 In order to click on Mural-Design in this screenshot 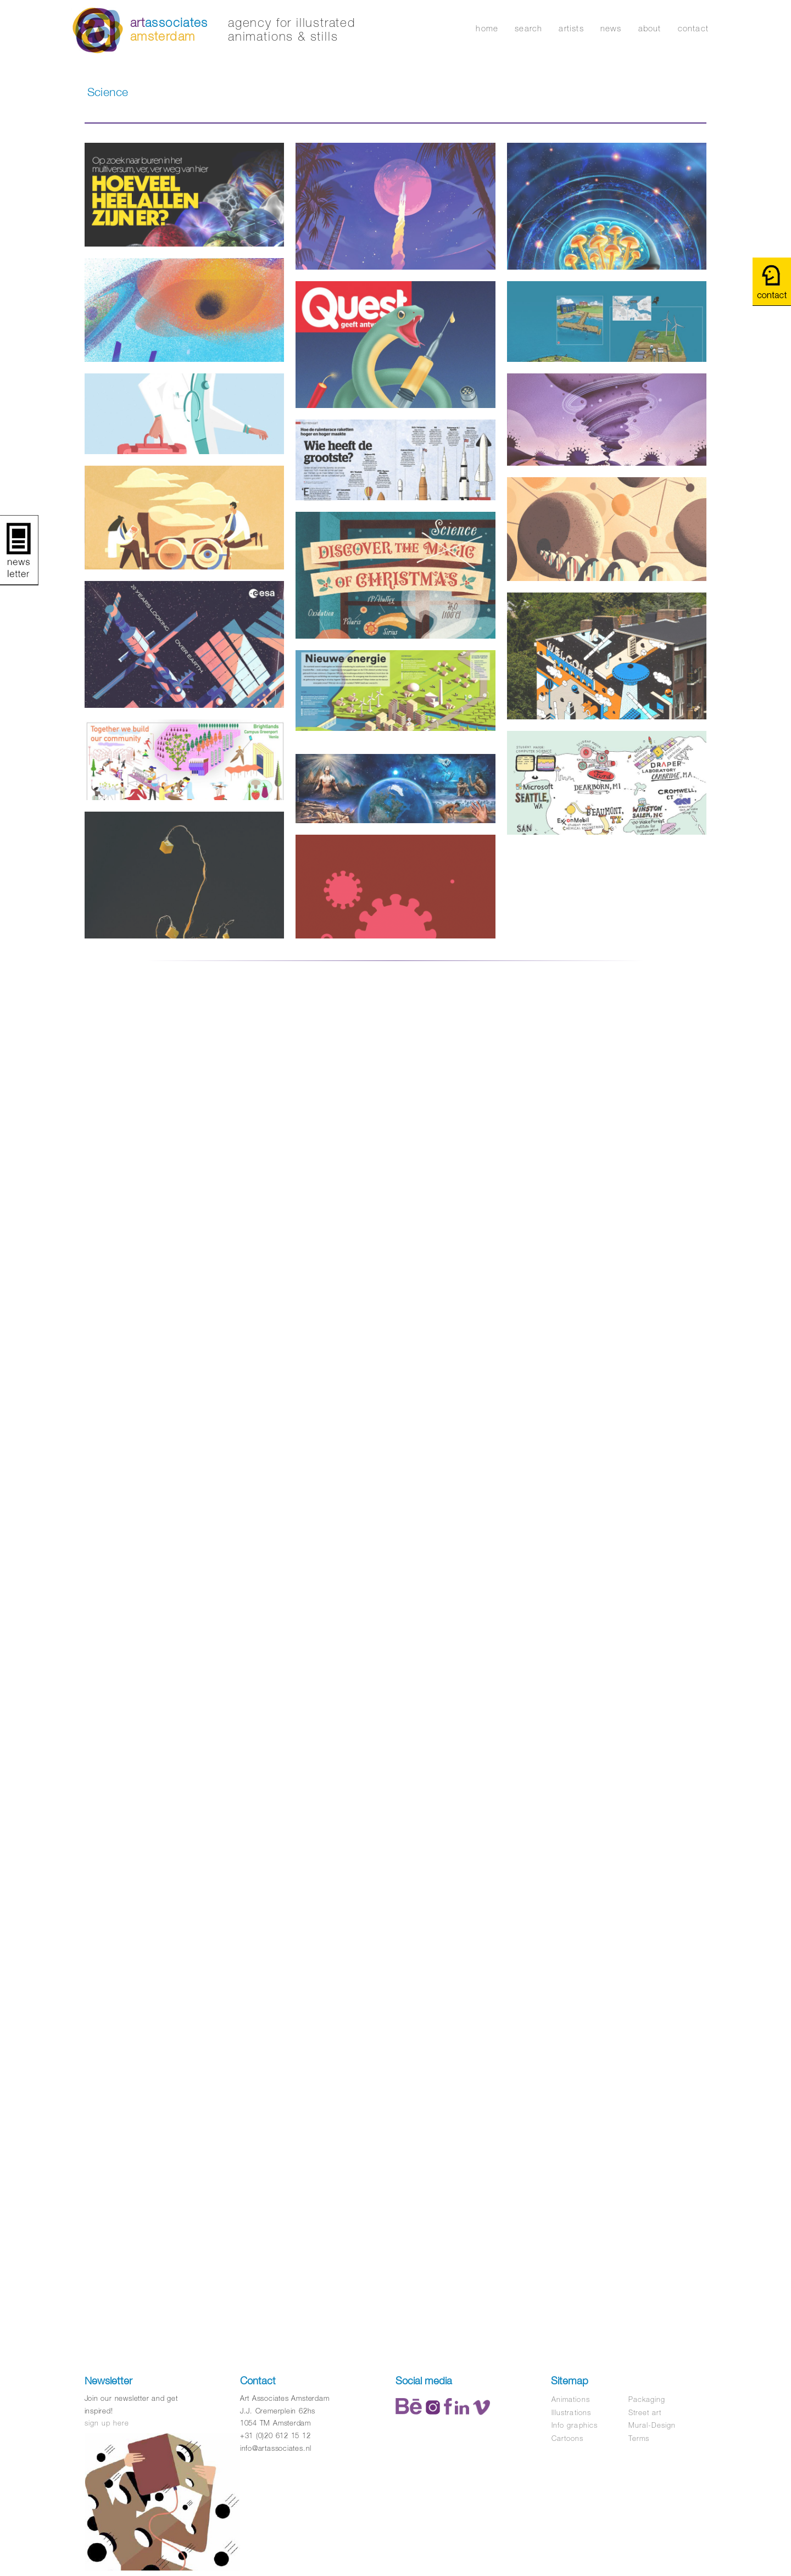, I will do `click(652, 2425)`.